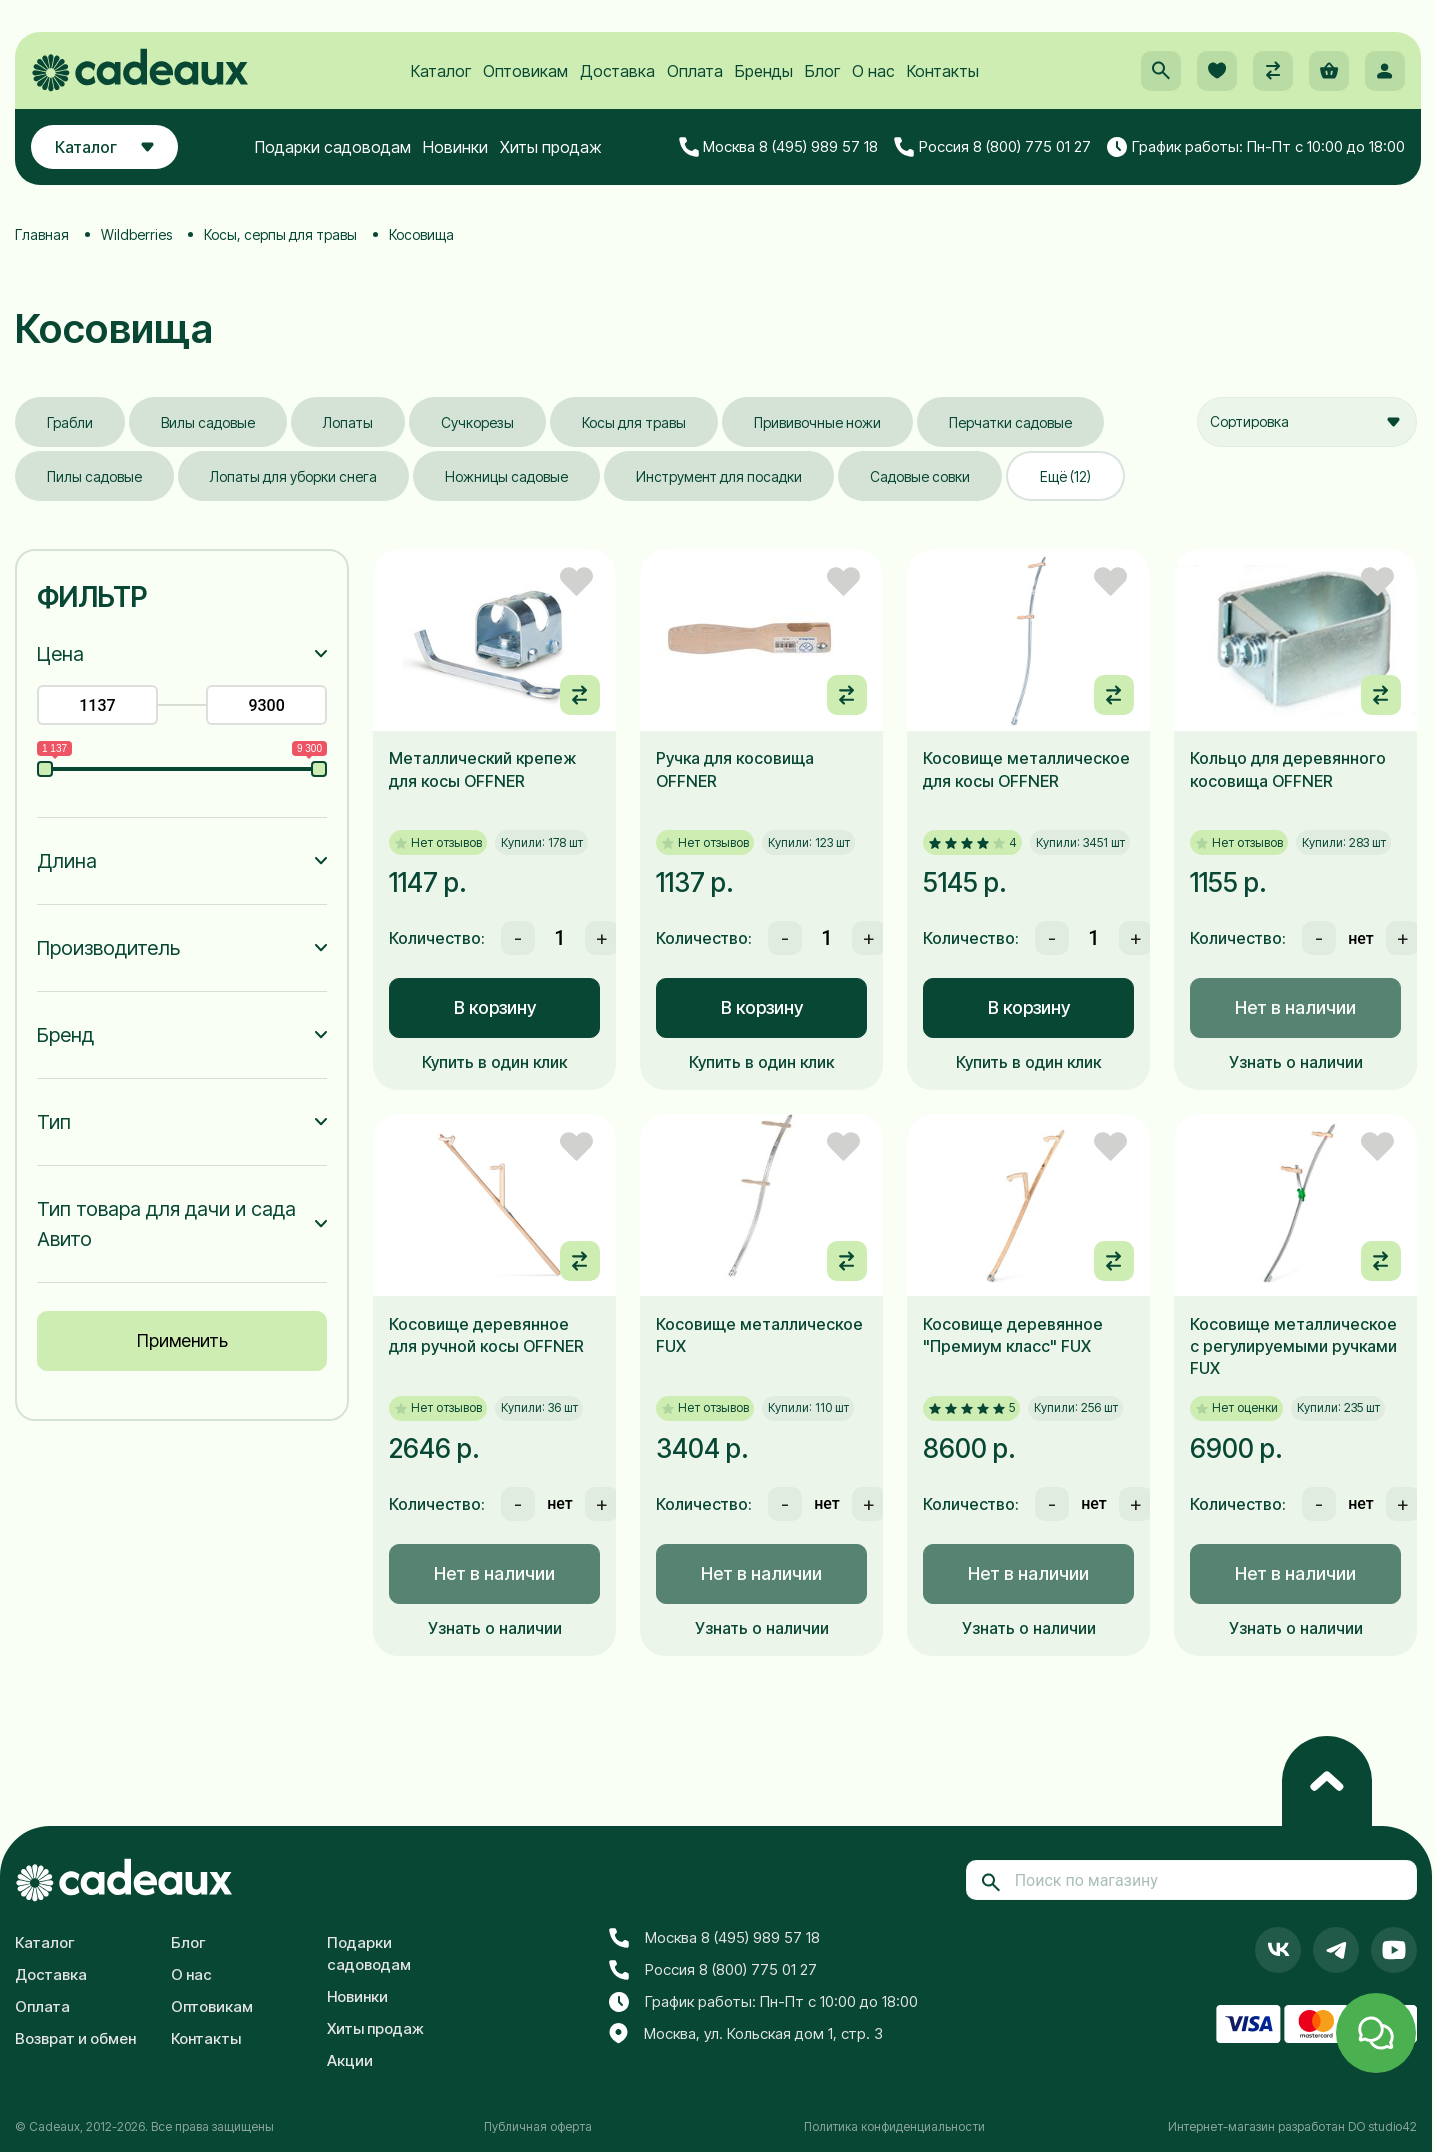 Image resolution: width=1436 pixels, height=2153 pixels. What do you see at coordinates (920, 476) in the screenshot?
I see `Садовые совки` at bounding box center [920, 476].